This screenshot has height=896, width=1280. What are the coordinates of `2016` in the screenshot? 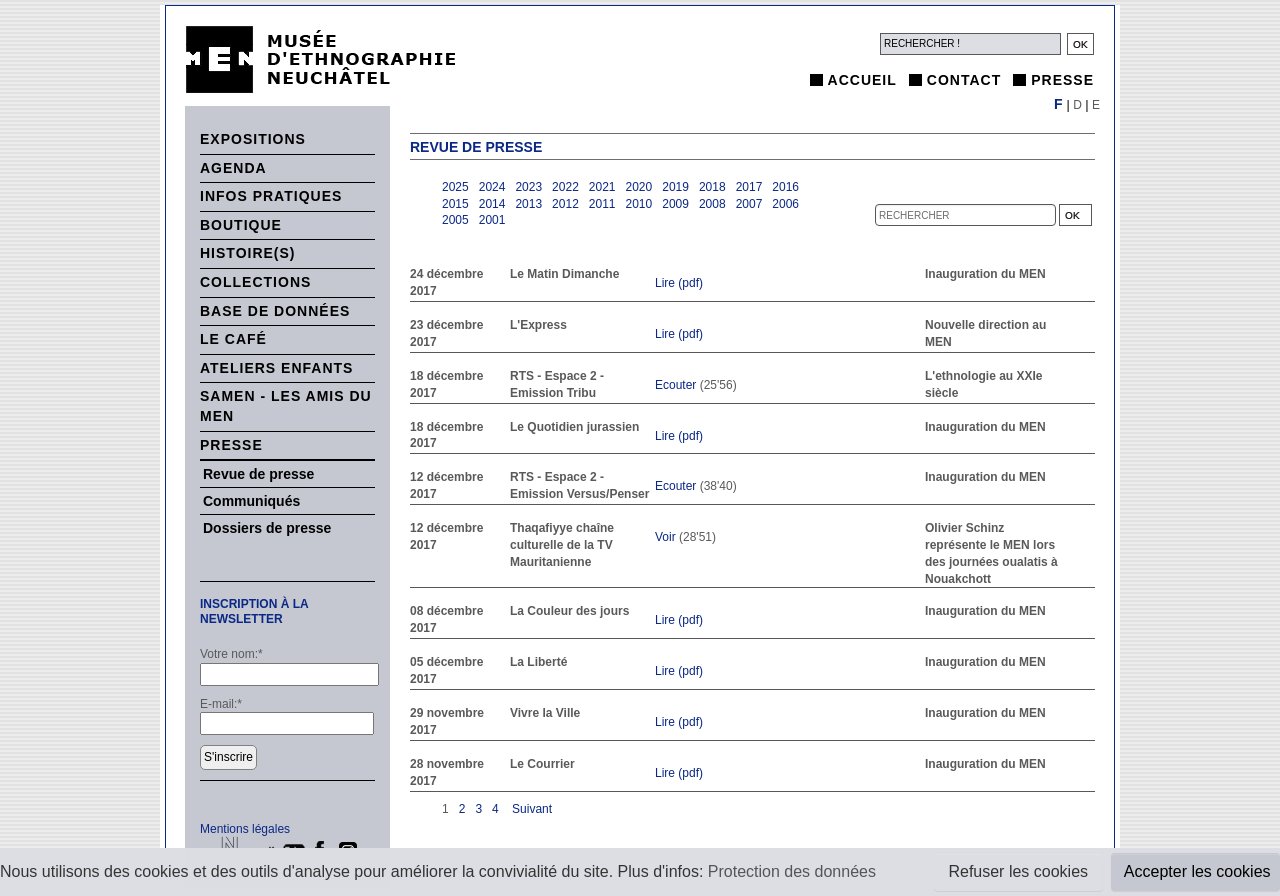 It's located at (785, 187).